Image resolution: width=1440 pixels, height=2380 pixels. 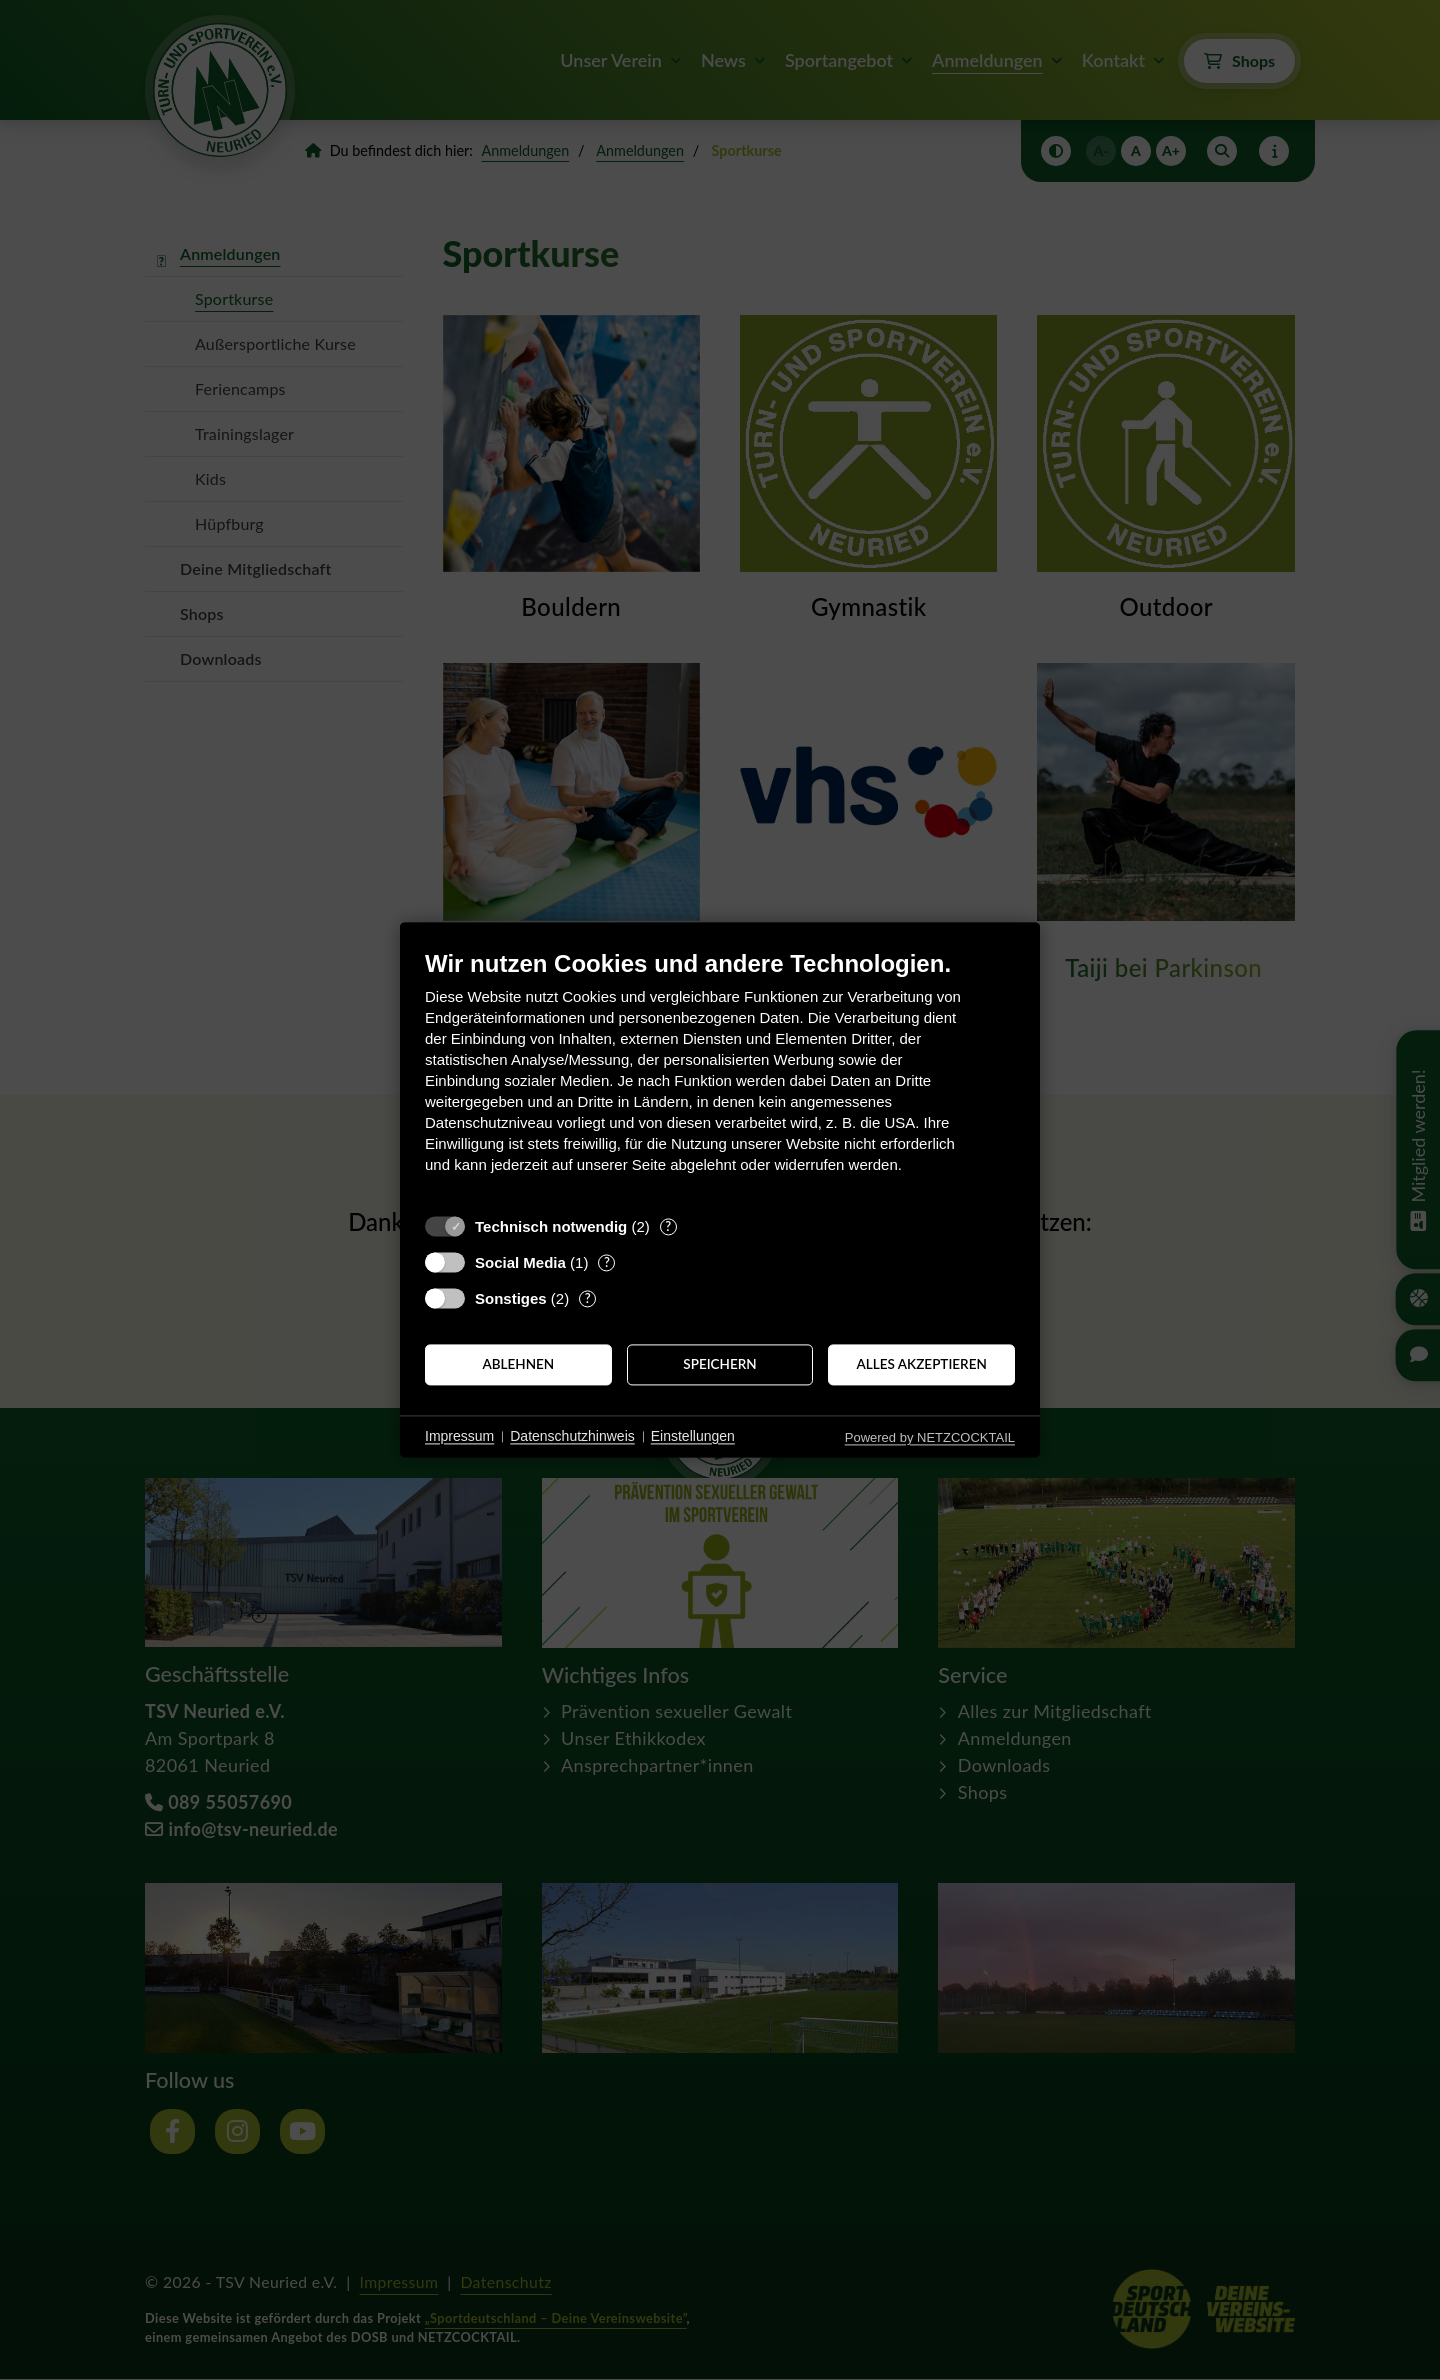 What do you see at coordinates (922, 1364) in the screenshot?
I see `Alles akzeptieren` at bounding box center [922, 1364].